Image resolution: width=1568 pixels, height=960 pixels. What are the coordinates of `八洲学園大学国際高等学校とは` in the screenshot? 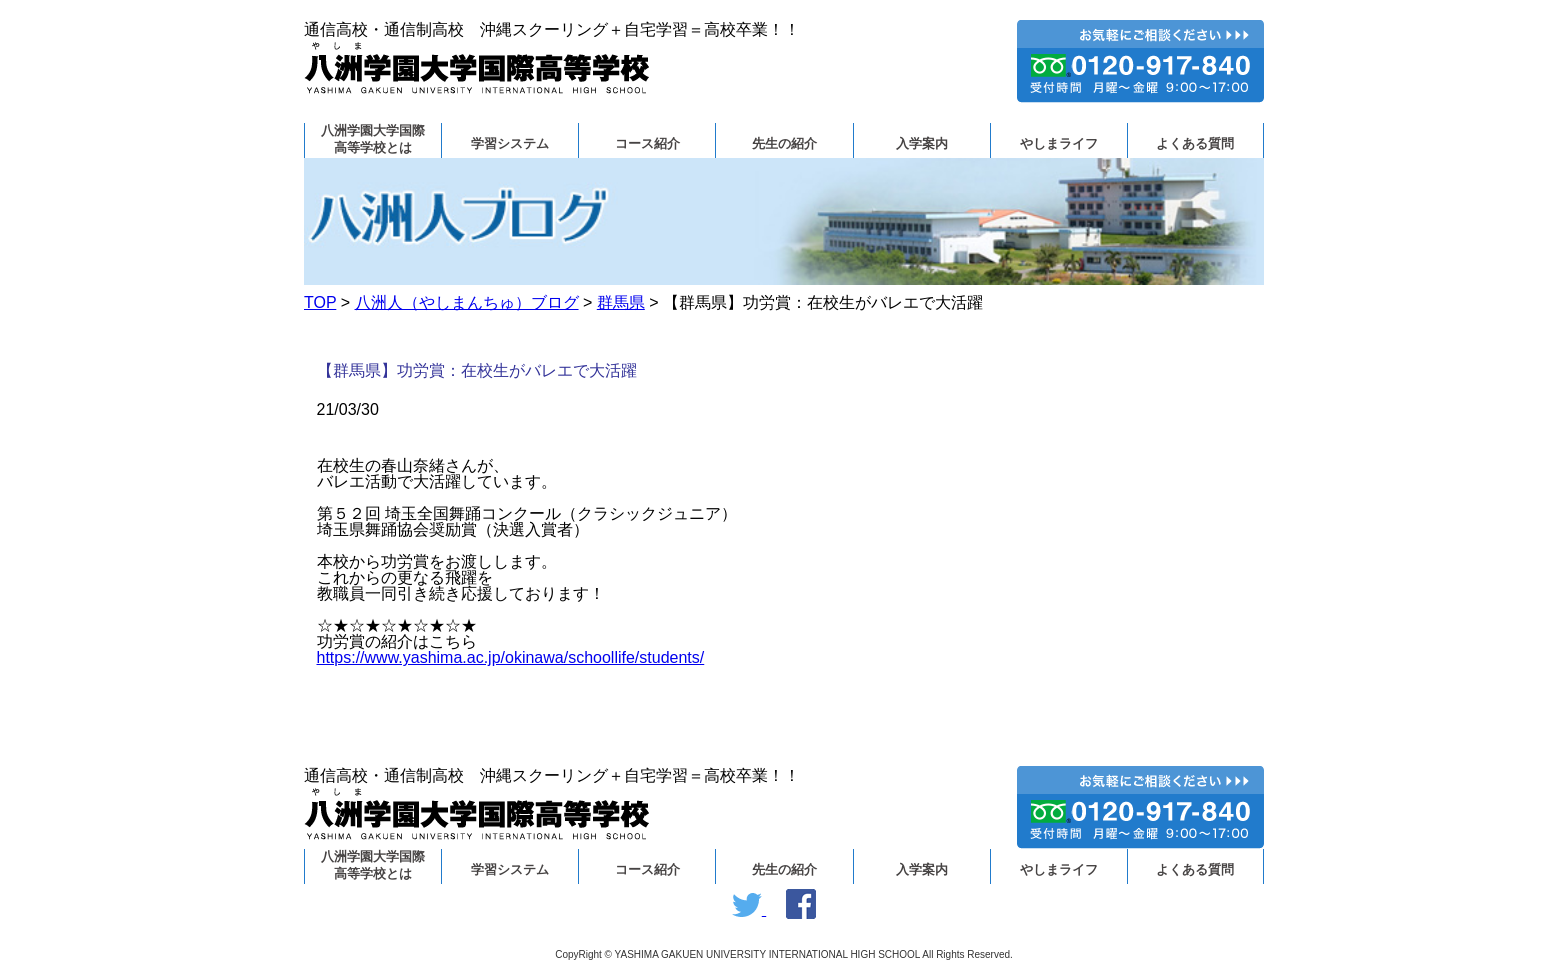 It's located at (373, 139).